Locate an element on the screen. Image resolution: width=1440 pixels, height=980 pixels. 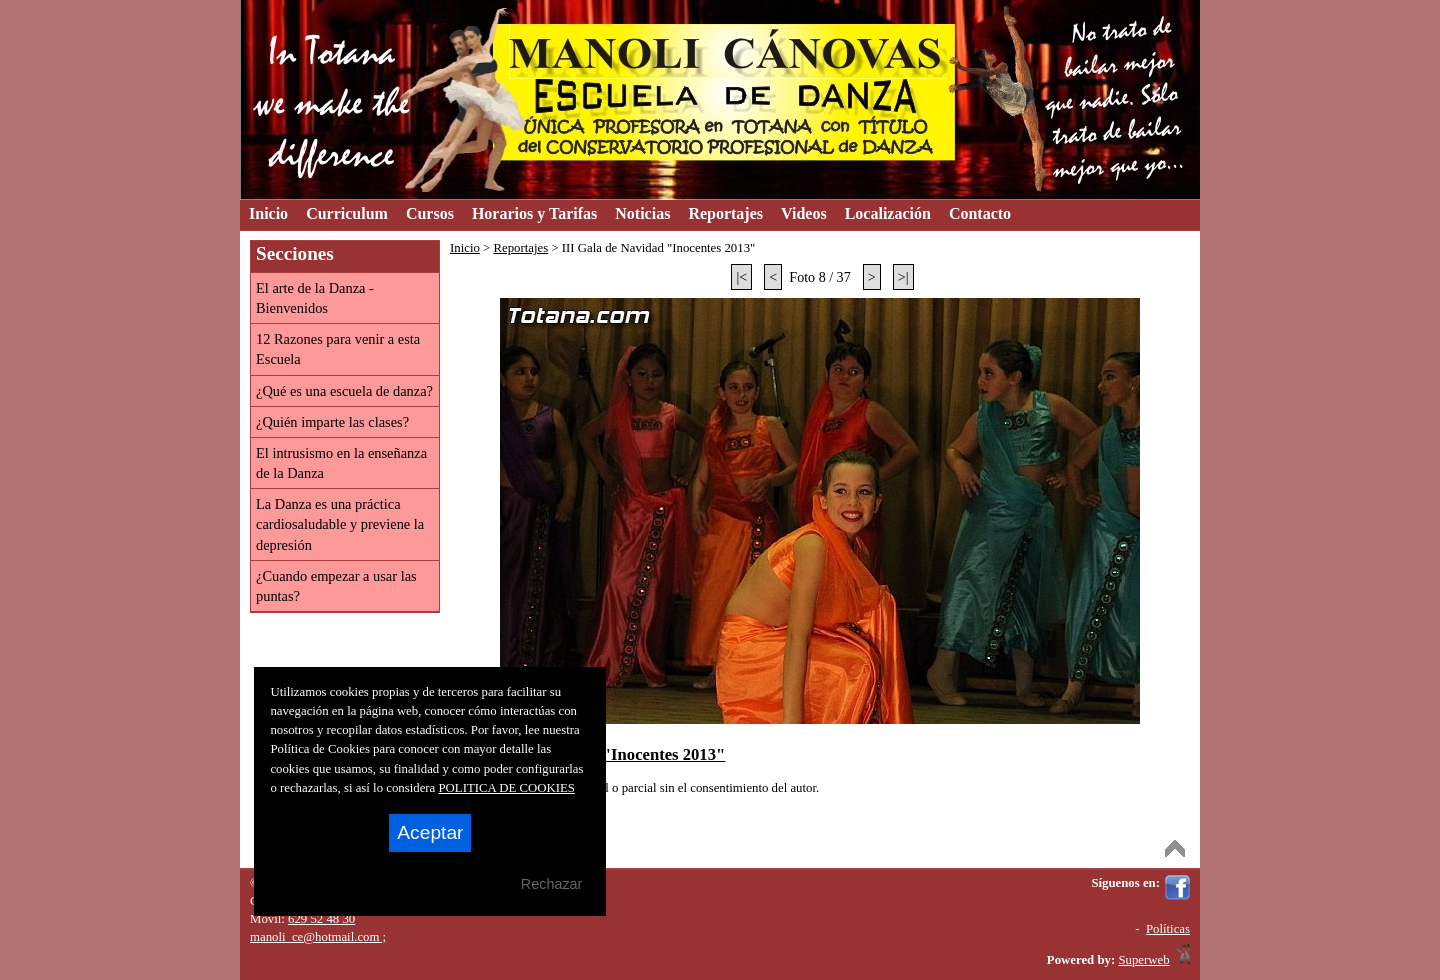
¿Qué es una escuela de danza? is located at coordinates (344, 391).